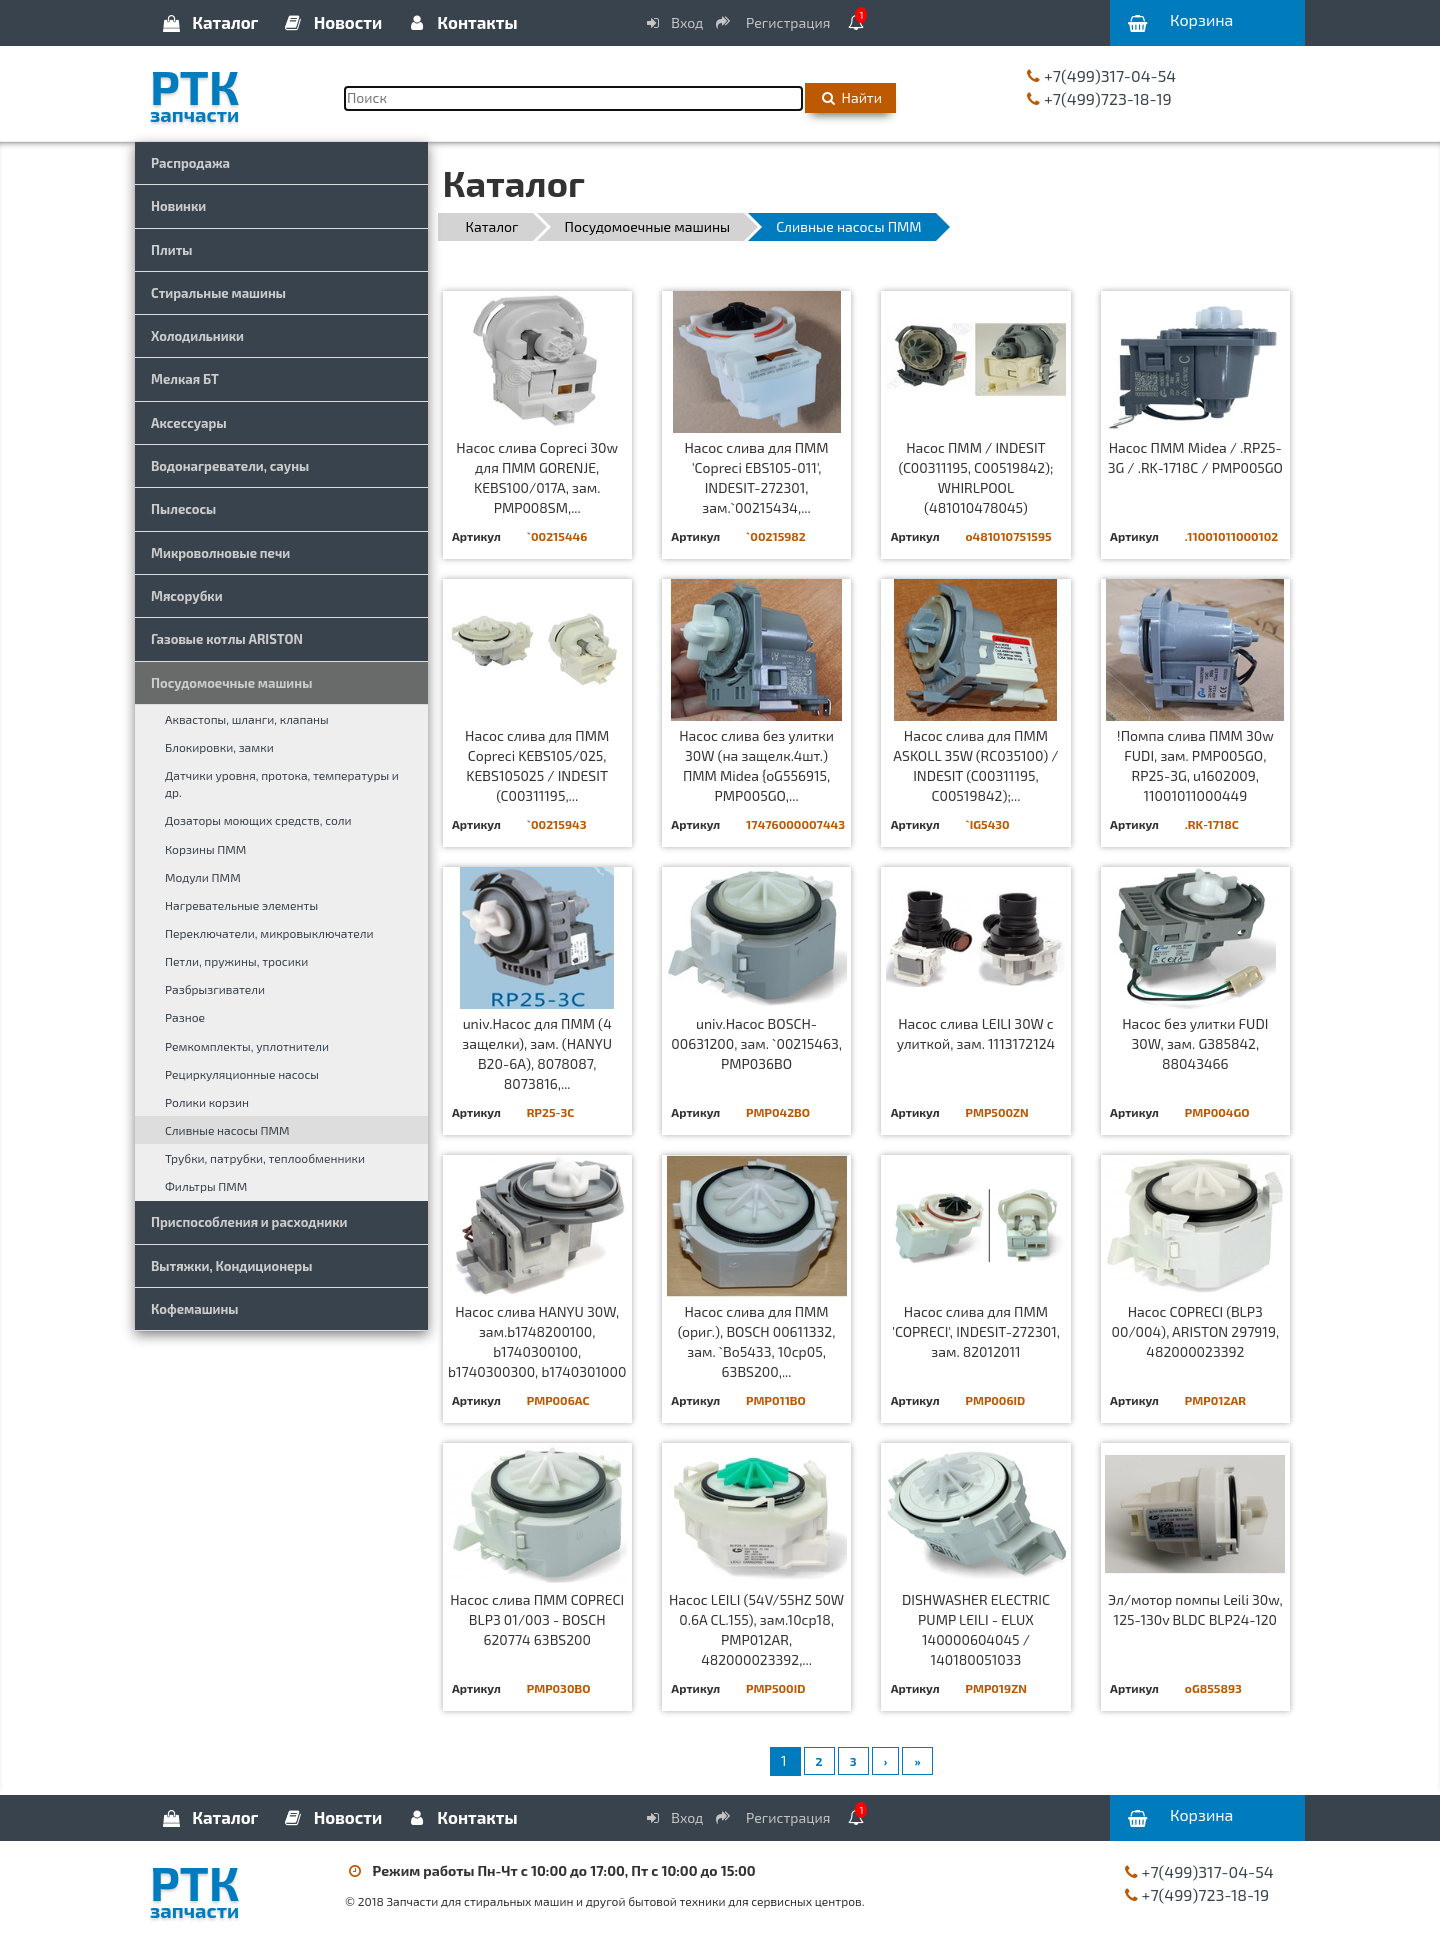 The width and height of the screenshot is (1440, 1939). Describe the element at coordinates (269, 933) in the screenshot. I see `Переключатели, микровыключатели` at that location.